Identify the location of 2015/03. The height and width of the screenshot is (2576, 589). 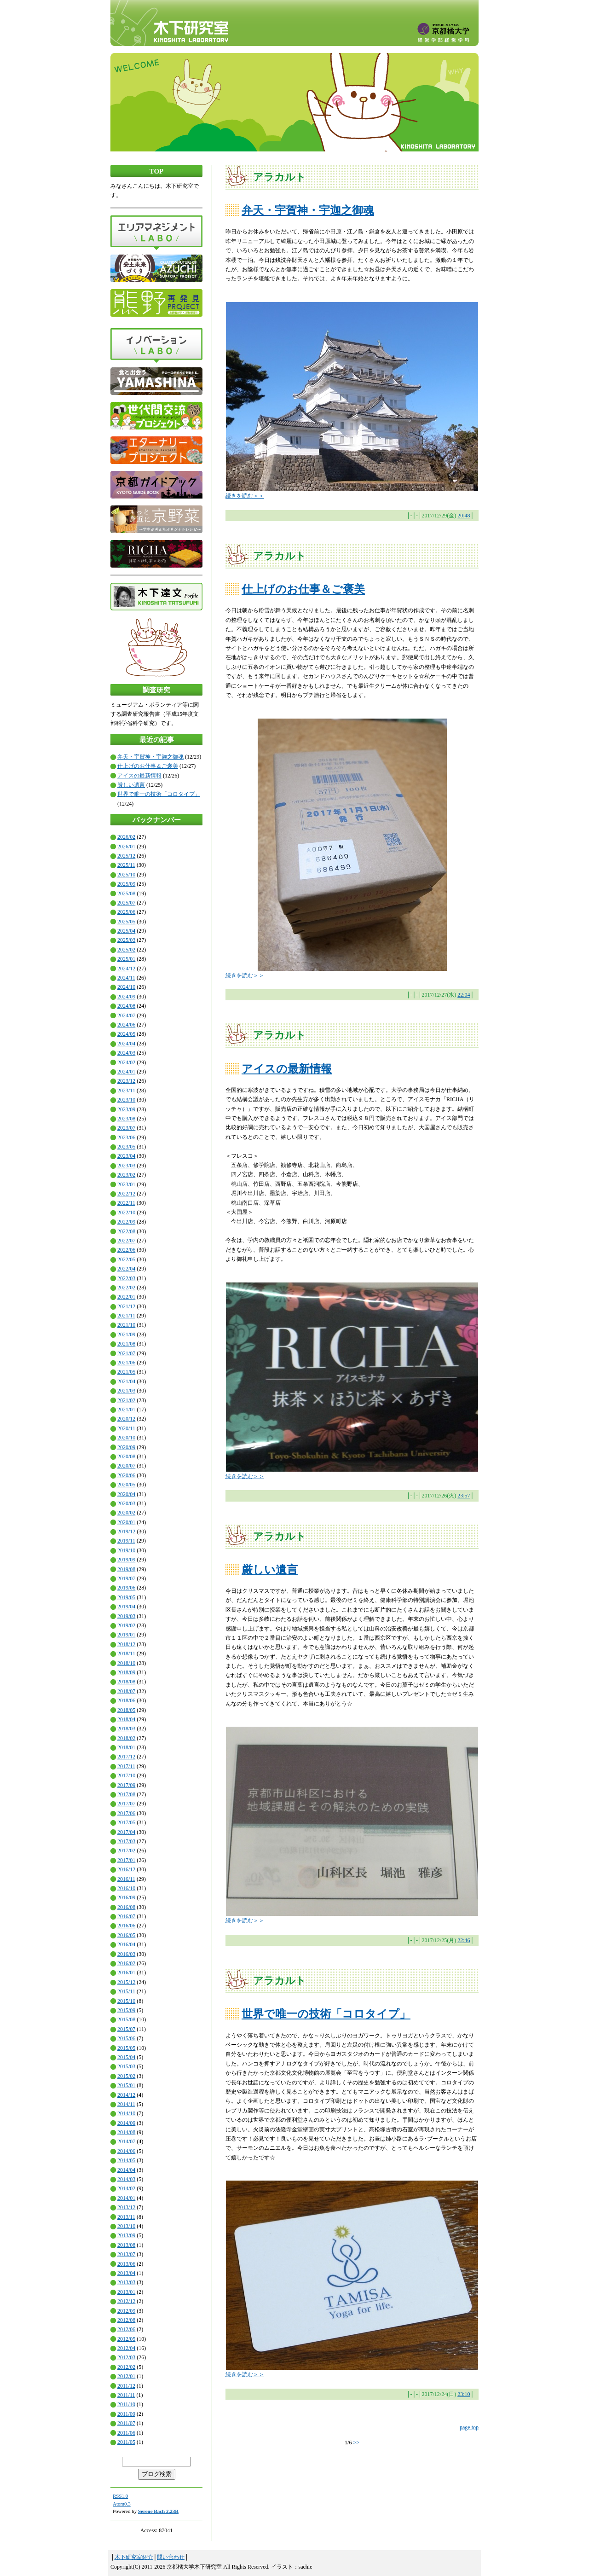
(126, 2066).